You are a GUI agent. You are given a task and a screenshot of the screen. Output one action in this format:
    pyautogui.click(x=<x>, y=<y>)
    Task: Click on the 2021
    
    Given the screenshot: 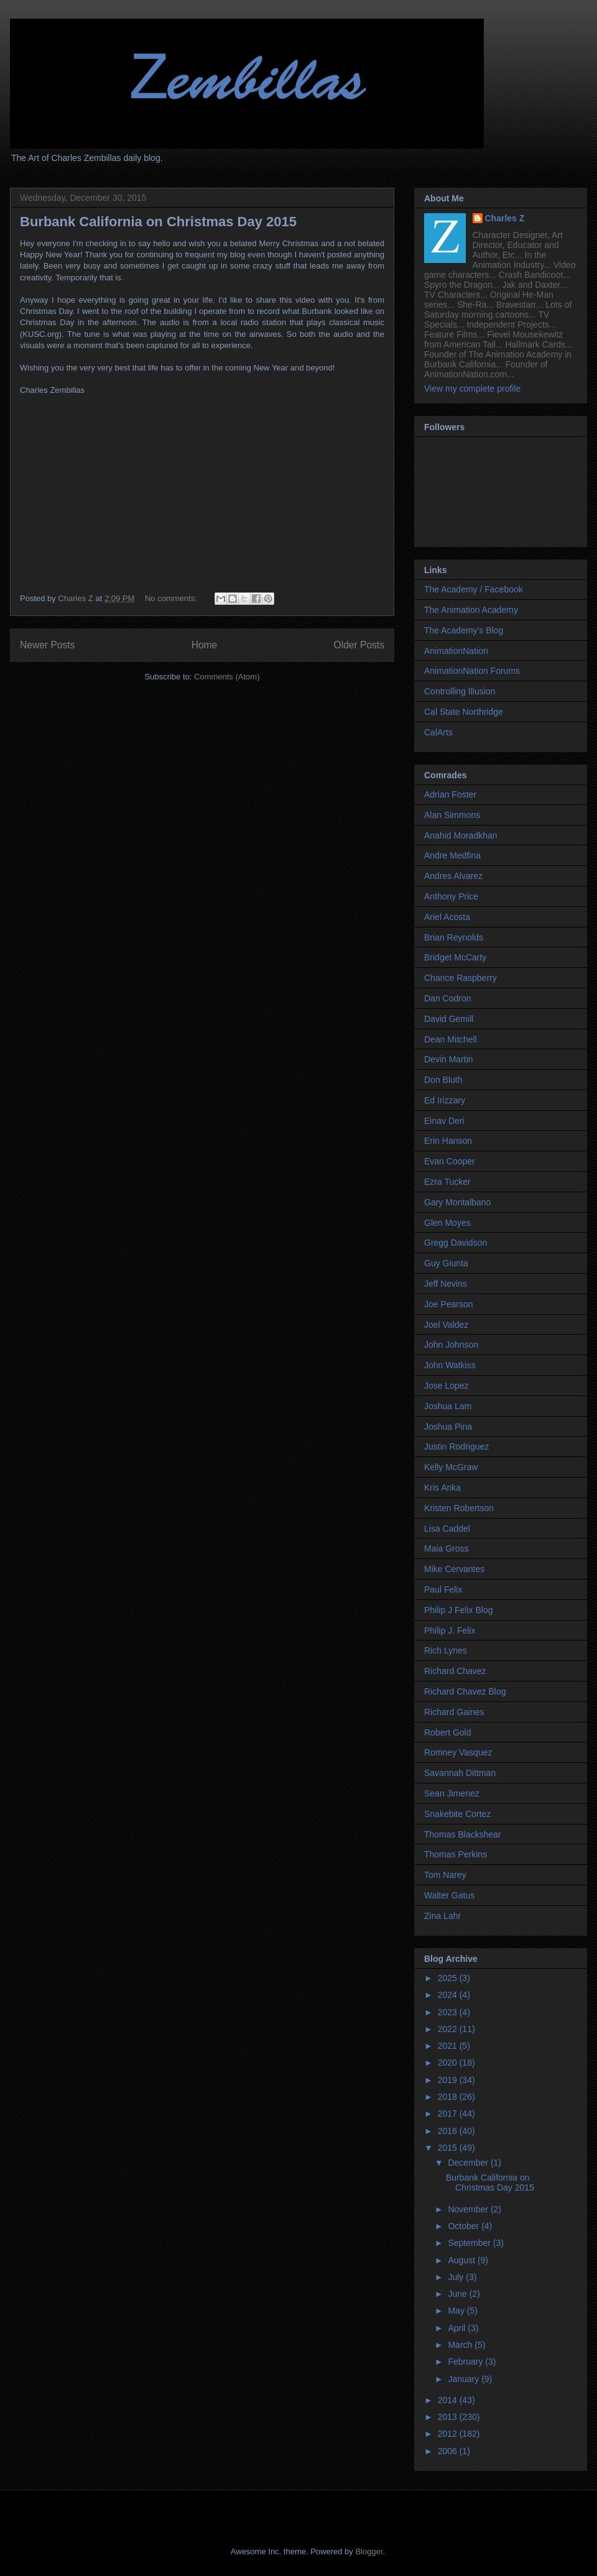 What is the action you would take?
    pyautogui.click(x=449, y=2046)
    